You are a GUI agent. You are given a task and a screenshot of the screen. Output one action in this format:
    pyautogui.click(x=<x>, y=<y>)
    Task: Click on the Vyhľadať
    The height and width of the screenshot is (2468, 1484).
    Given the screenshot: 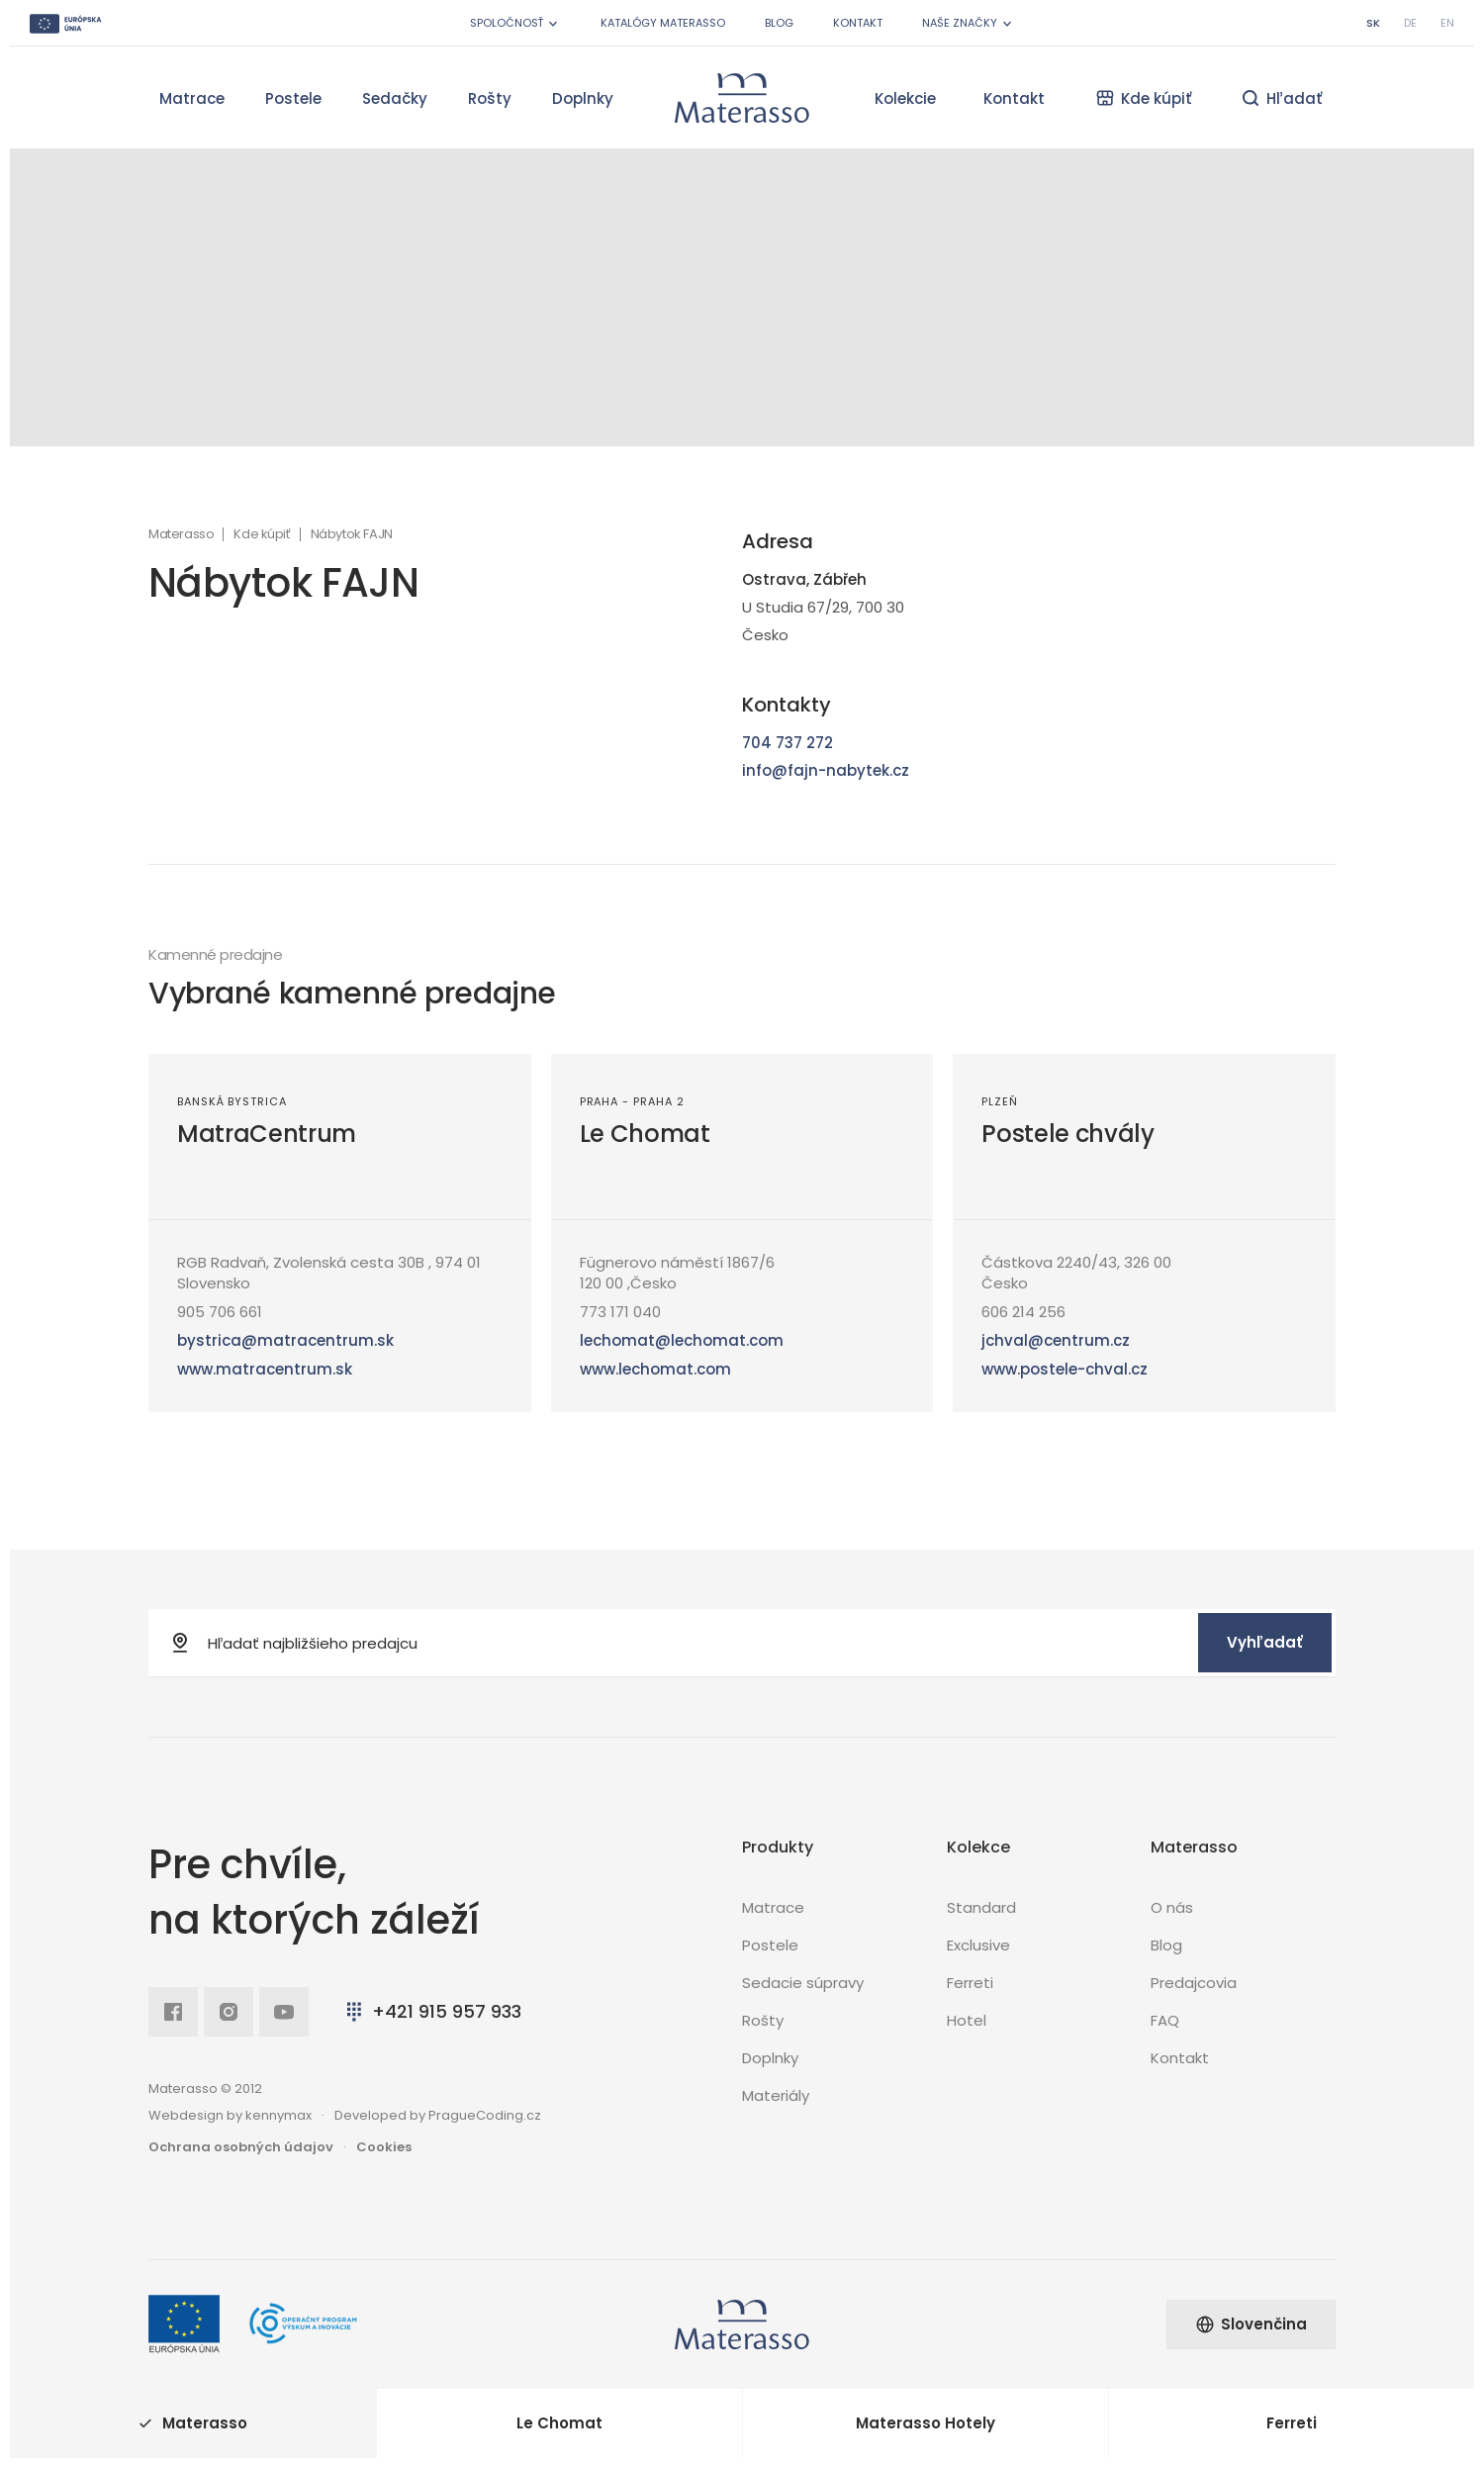 What is the action you would take?
    pyautogui.click(x=1265, y=1642)
    